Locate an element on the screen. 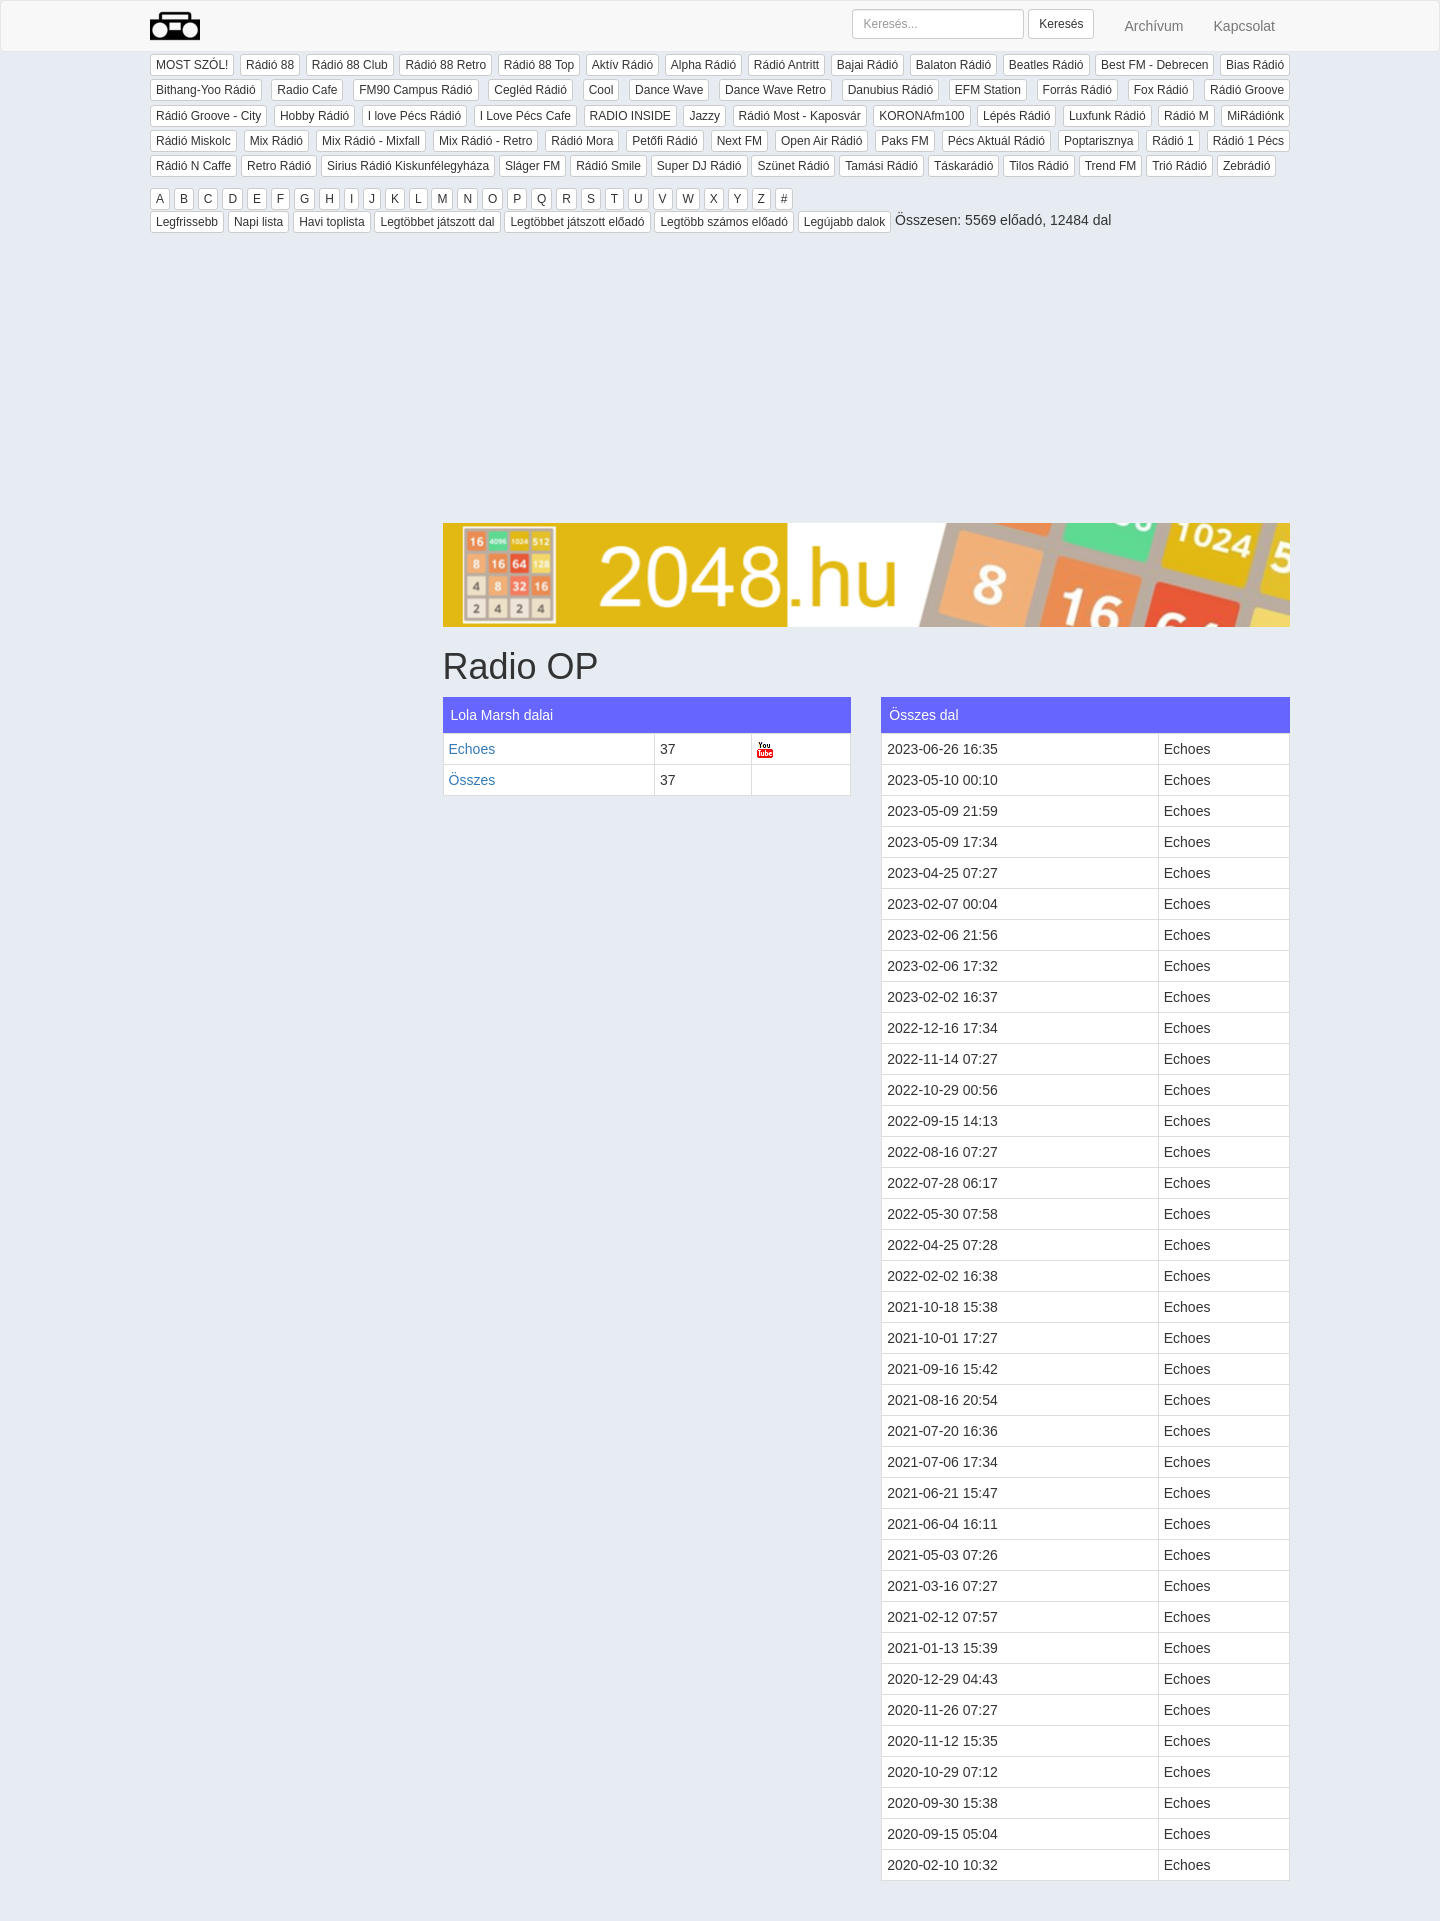 The width and height of the screenshot is (1440, 1921). I love Pécs Rádió is located at coordinates (414, 116).